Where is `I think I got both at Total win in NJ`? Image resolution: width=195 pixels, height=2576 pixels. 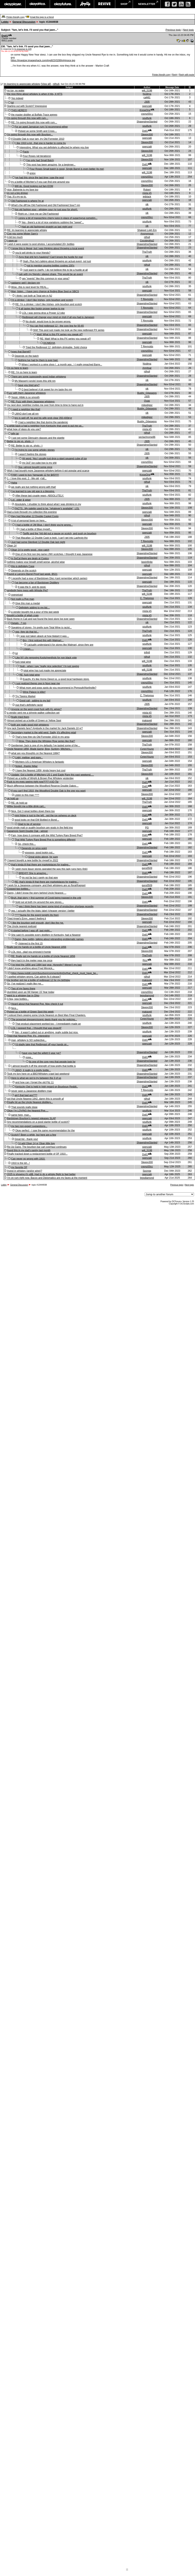
I think I got both at Total win in NJ is located at coordinates (33, 295).